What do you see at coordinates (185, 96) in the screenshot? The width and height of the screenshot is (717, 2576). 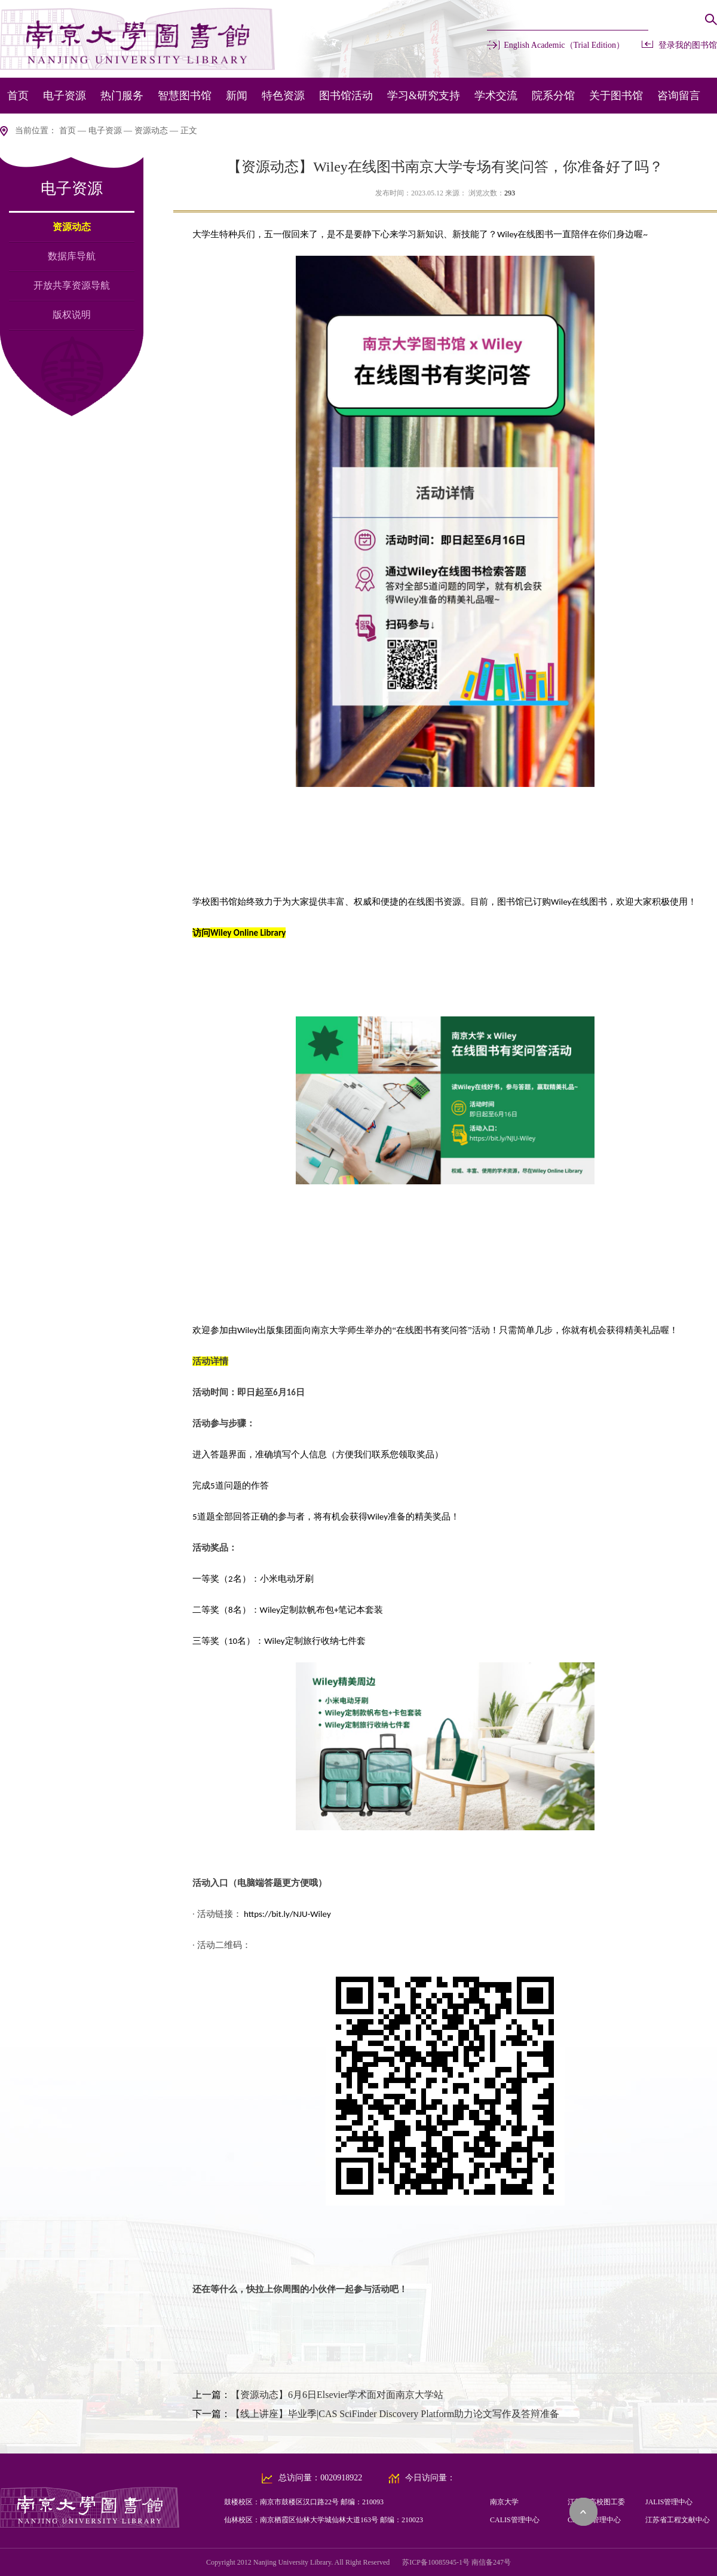 I see `智慧图书馆` at bounding box center [185, 96].